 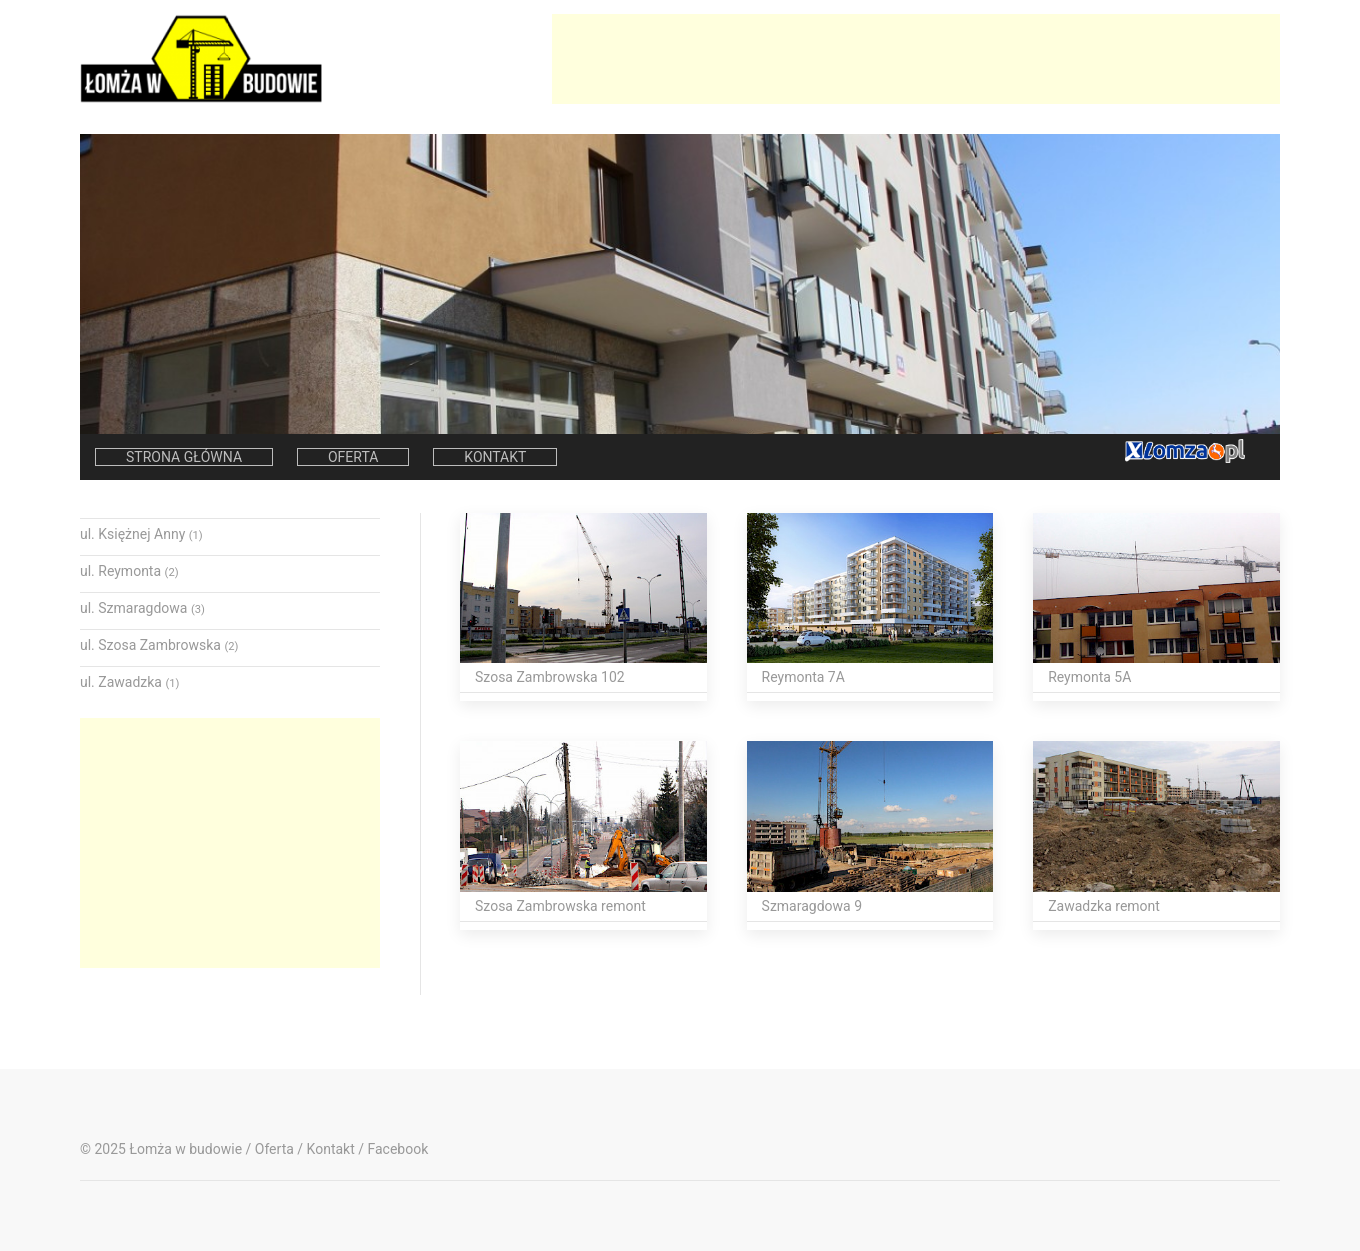 What do you see at coordinates (397, 1149) in the screenshot?
I see `Facebook` at bounding box center [397, 1149].